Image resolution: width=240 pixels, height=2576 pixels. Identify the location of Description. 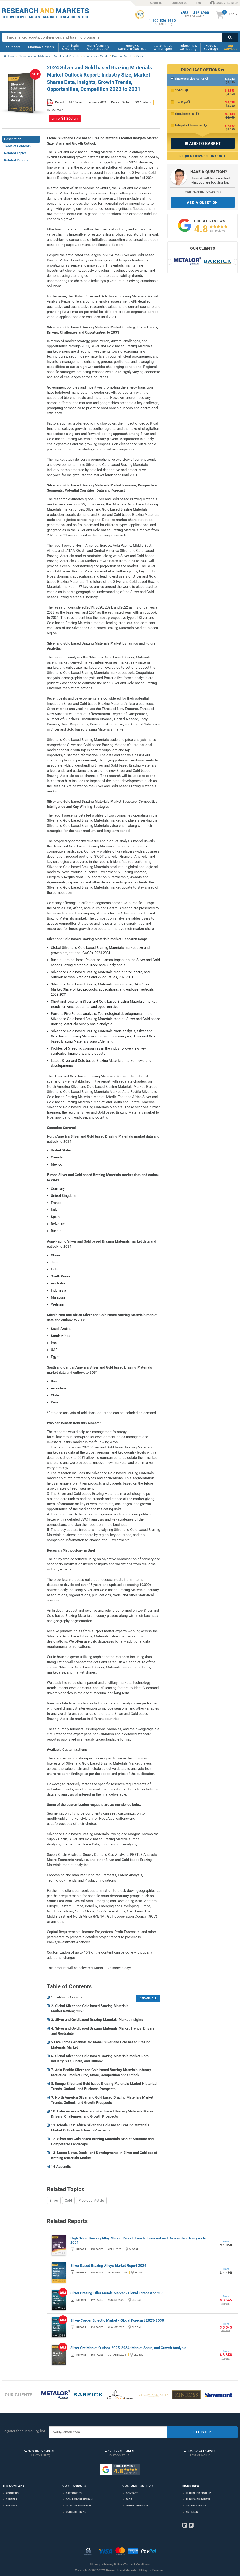
(12, 139).